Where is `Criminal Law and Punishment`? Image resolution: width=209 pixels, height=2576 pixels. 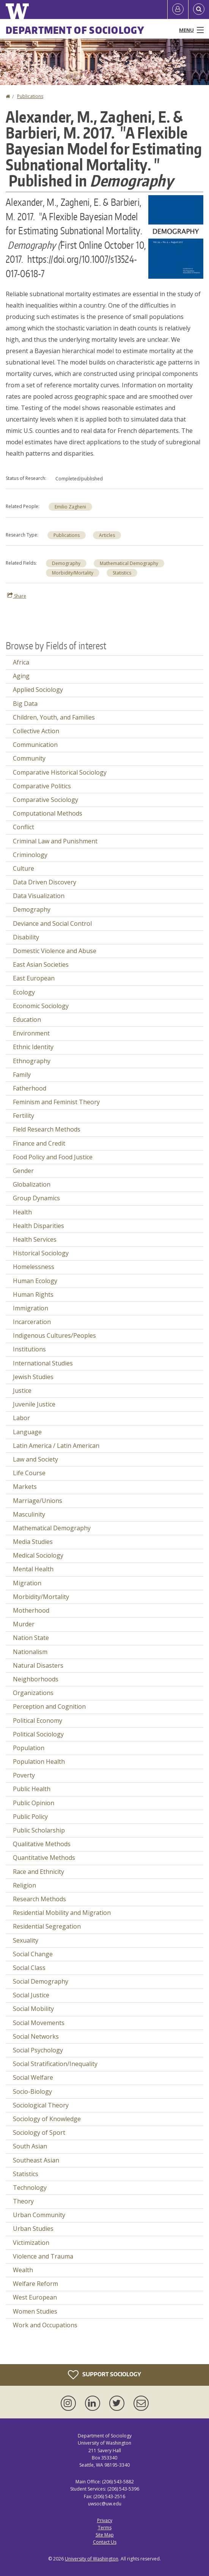
Criminal Law and Punishment is located at coordinates (55, 841).